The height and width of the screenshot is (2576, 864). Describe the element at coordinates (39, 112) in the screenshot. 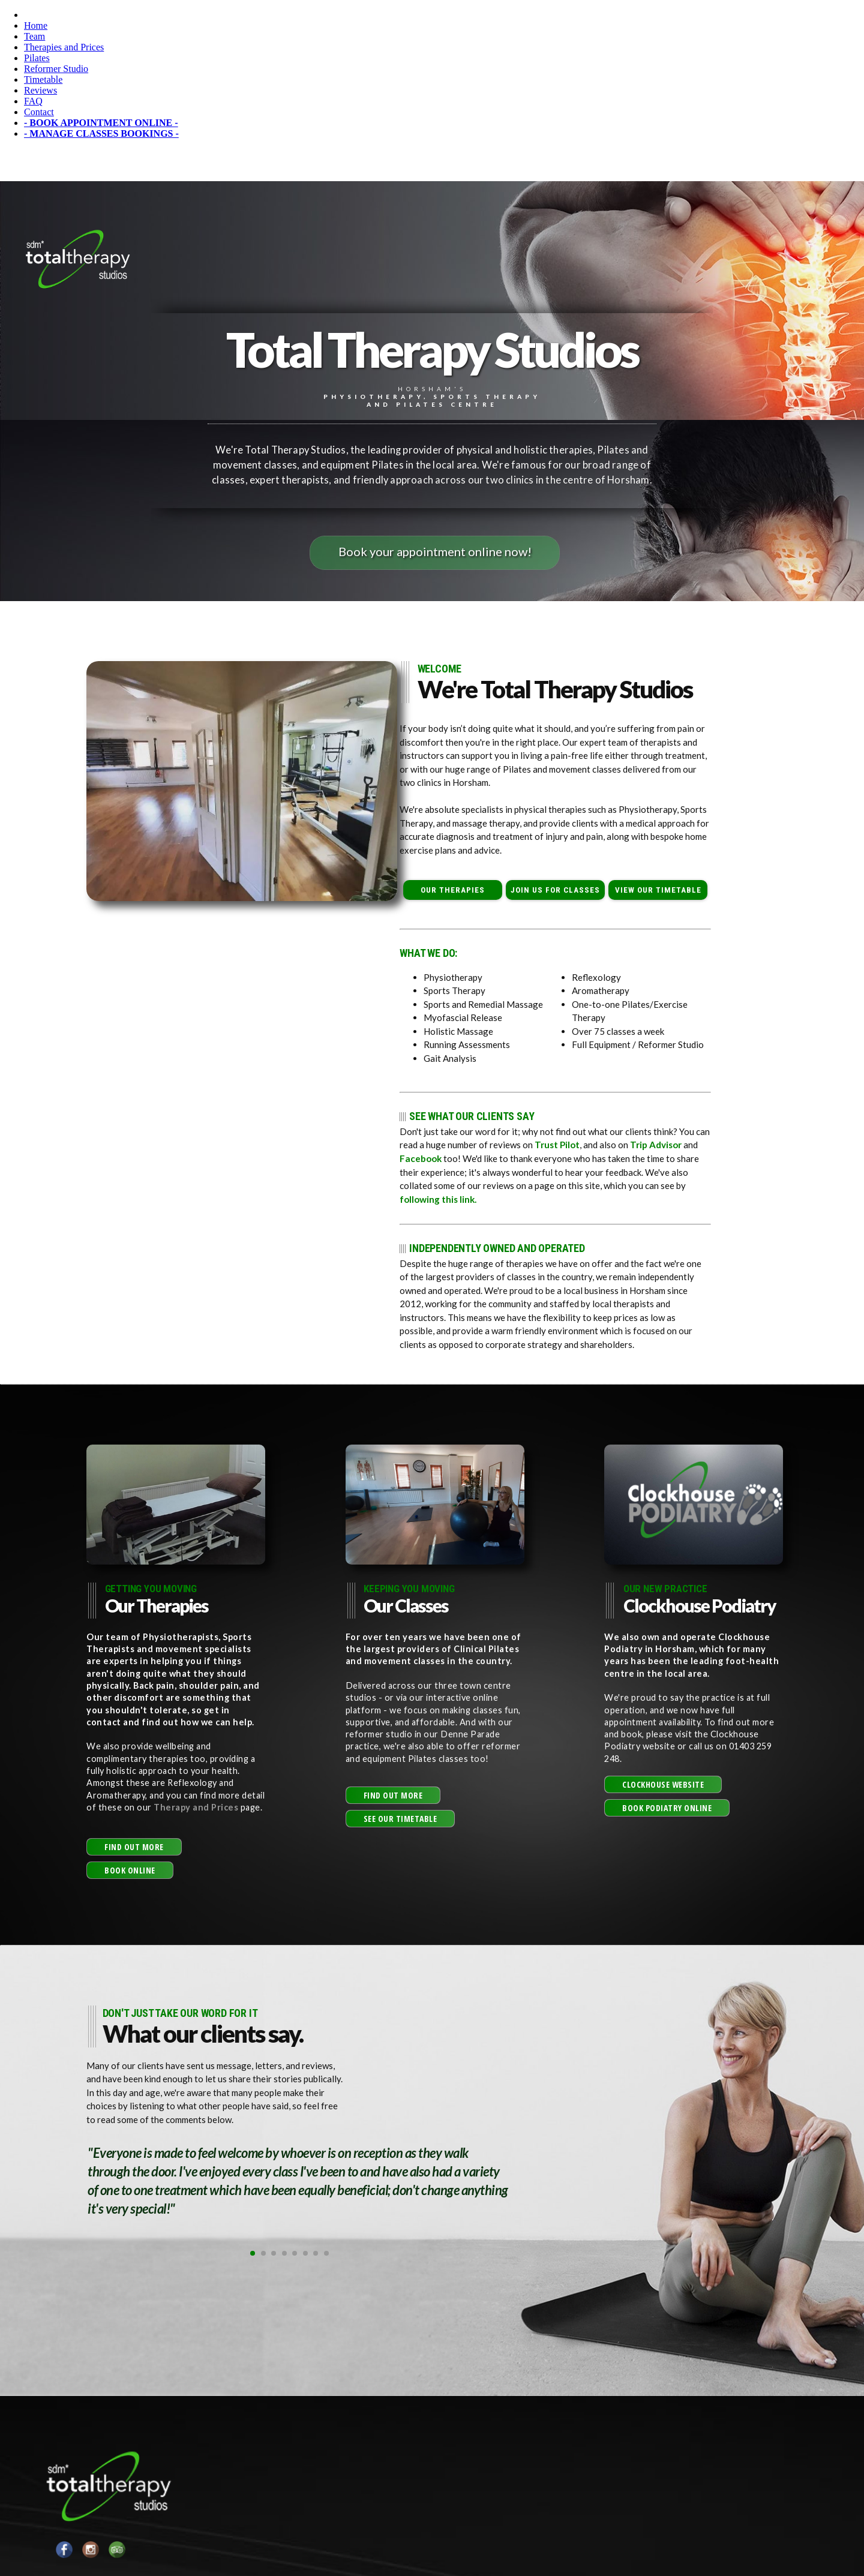

I see `Contact` at that location.